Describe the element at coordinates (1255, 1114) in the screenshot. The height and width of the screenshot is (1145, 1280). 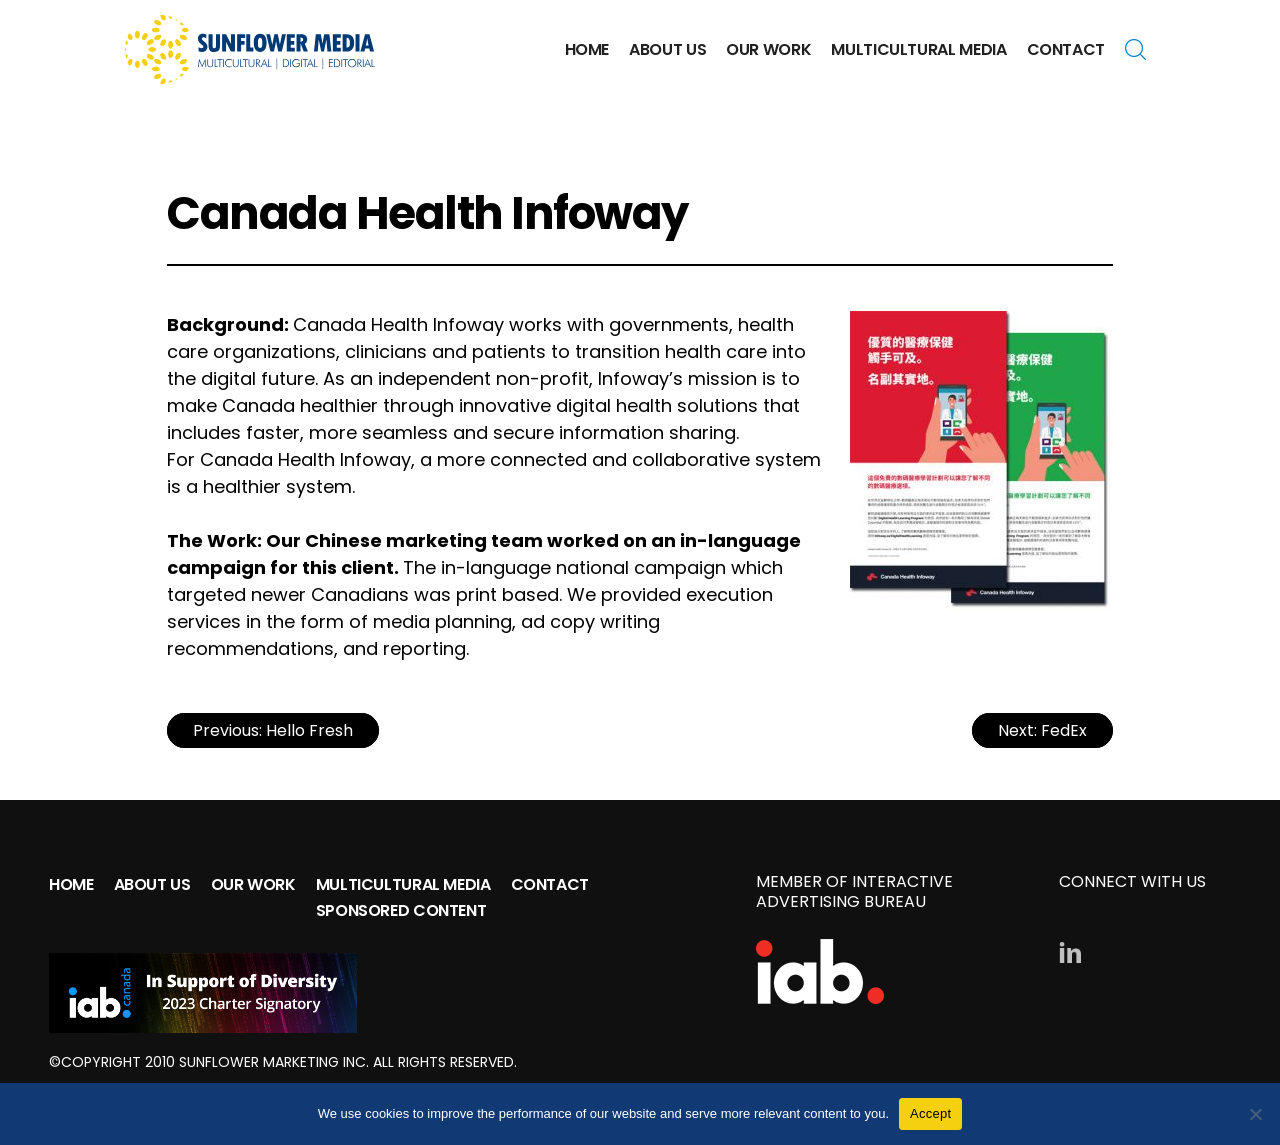
I see `[No]` at that location.